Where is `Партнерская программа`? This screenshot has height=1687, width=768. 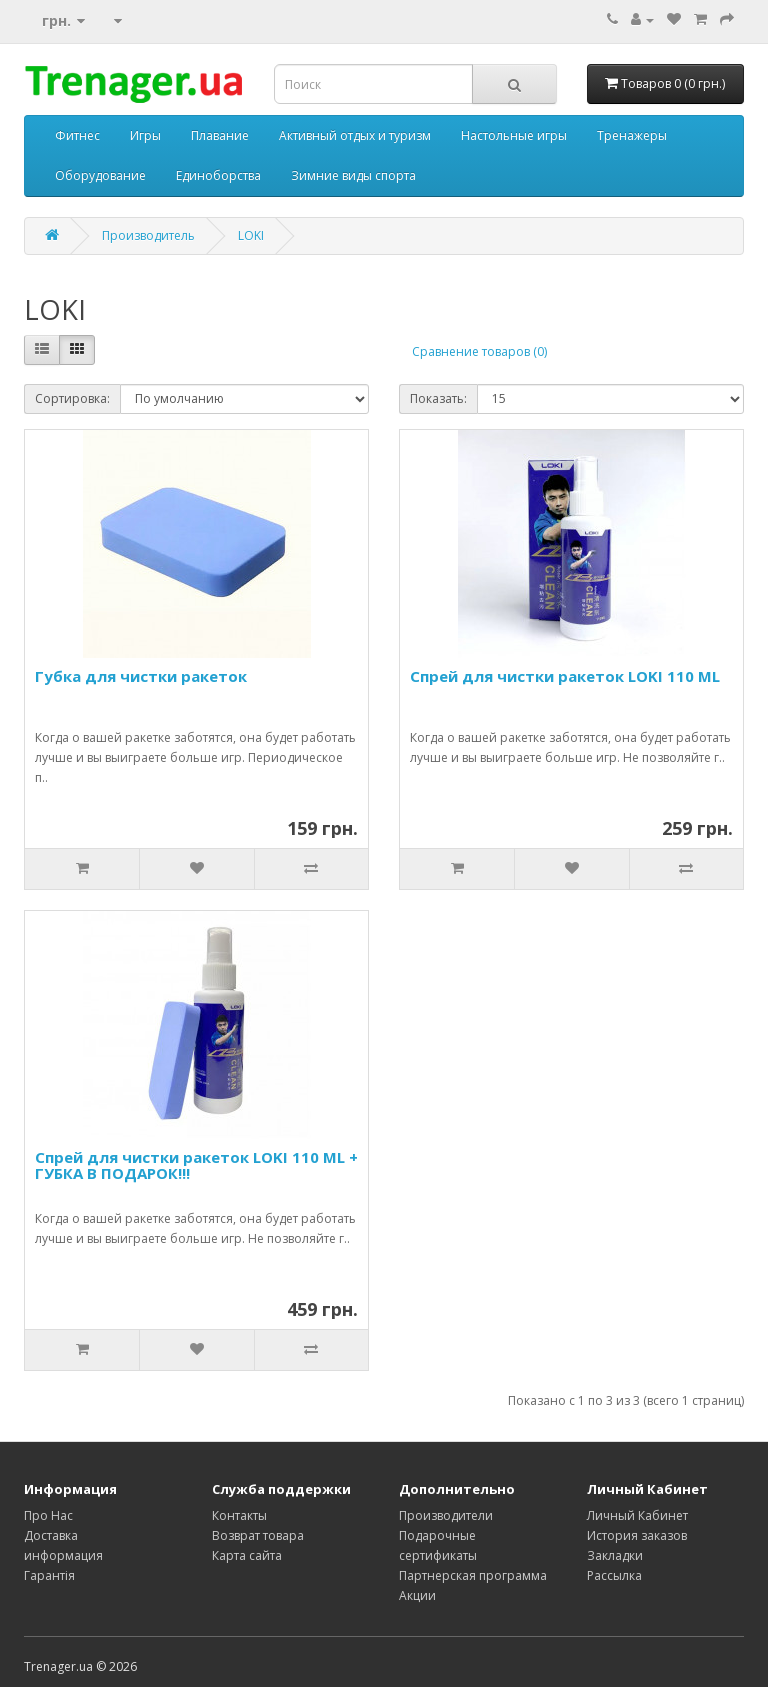
Партнерская программа is located at coordinates (473, 1575).